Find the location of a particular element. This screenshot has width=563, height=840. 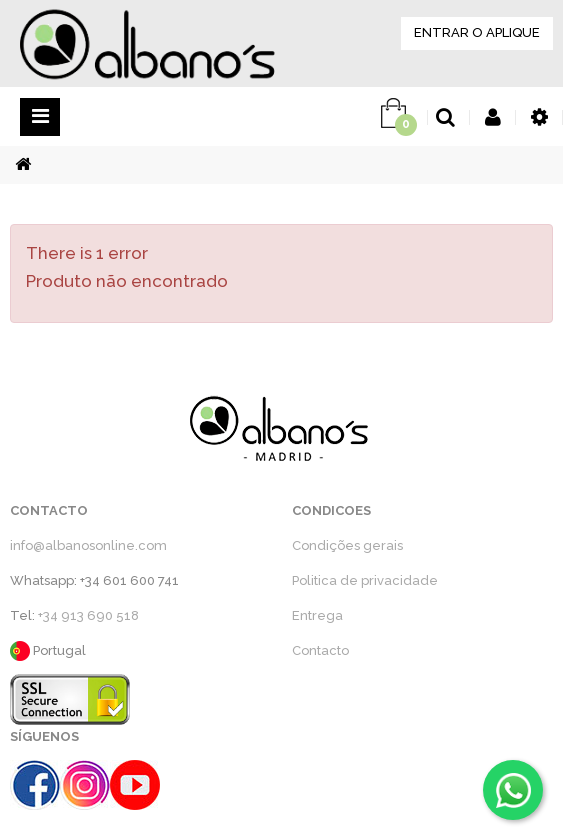

Politica de privacidade is located at coordinates (365, 580).